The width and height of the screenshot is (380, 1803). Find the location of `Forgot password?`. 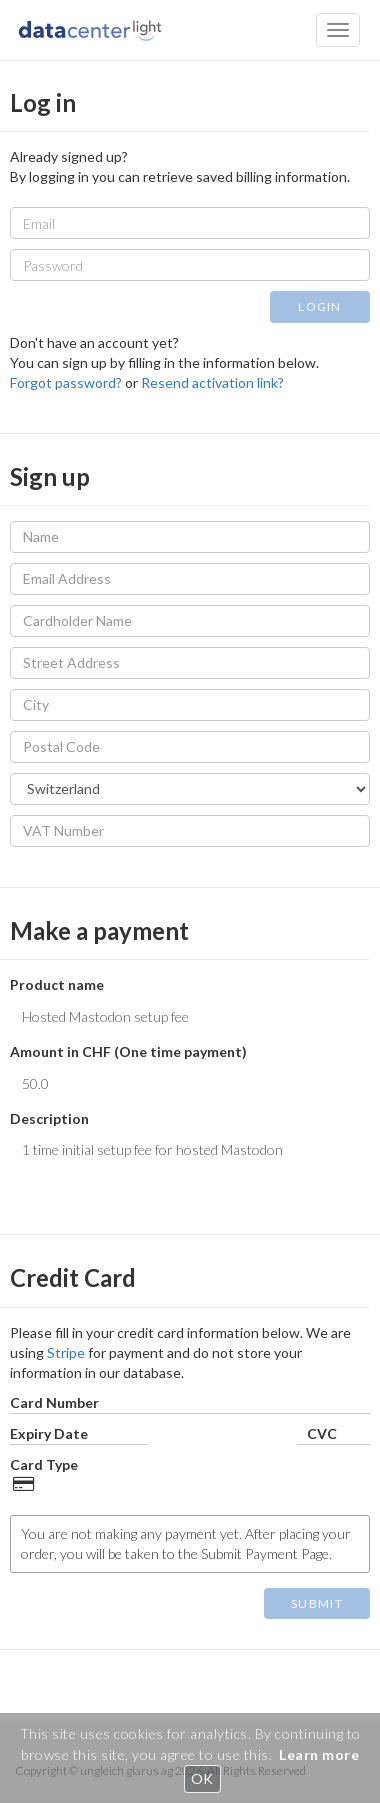

Forgot password? is located at coordinates (66, 382).